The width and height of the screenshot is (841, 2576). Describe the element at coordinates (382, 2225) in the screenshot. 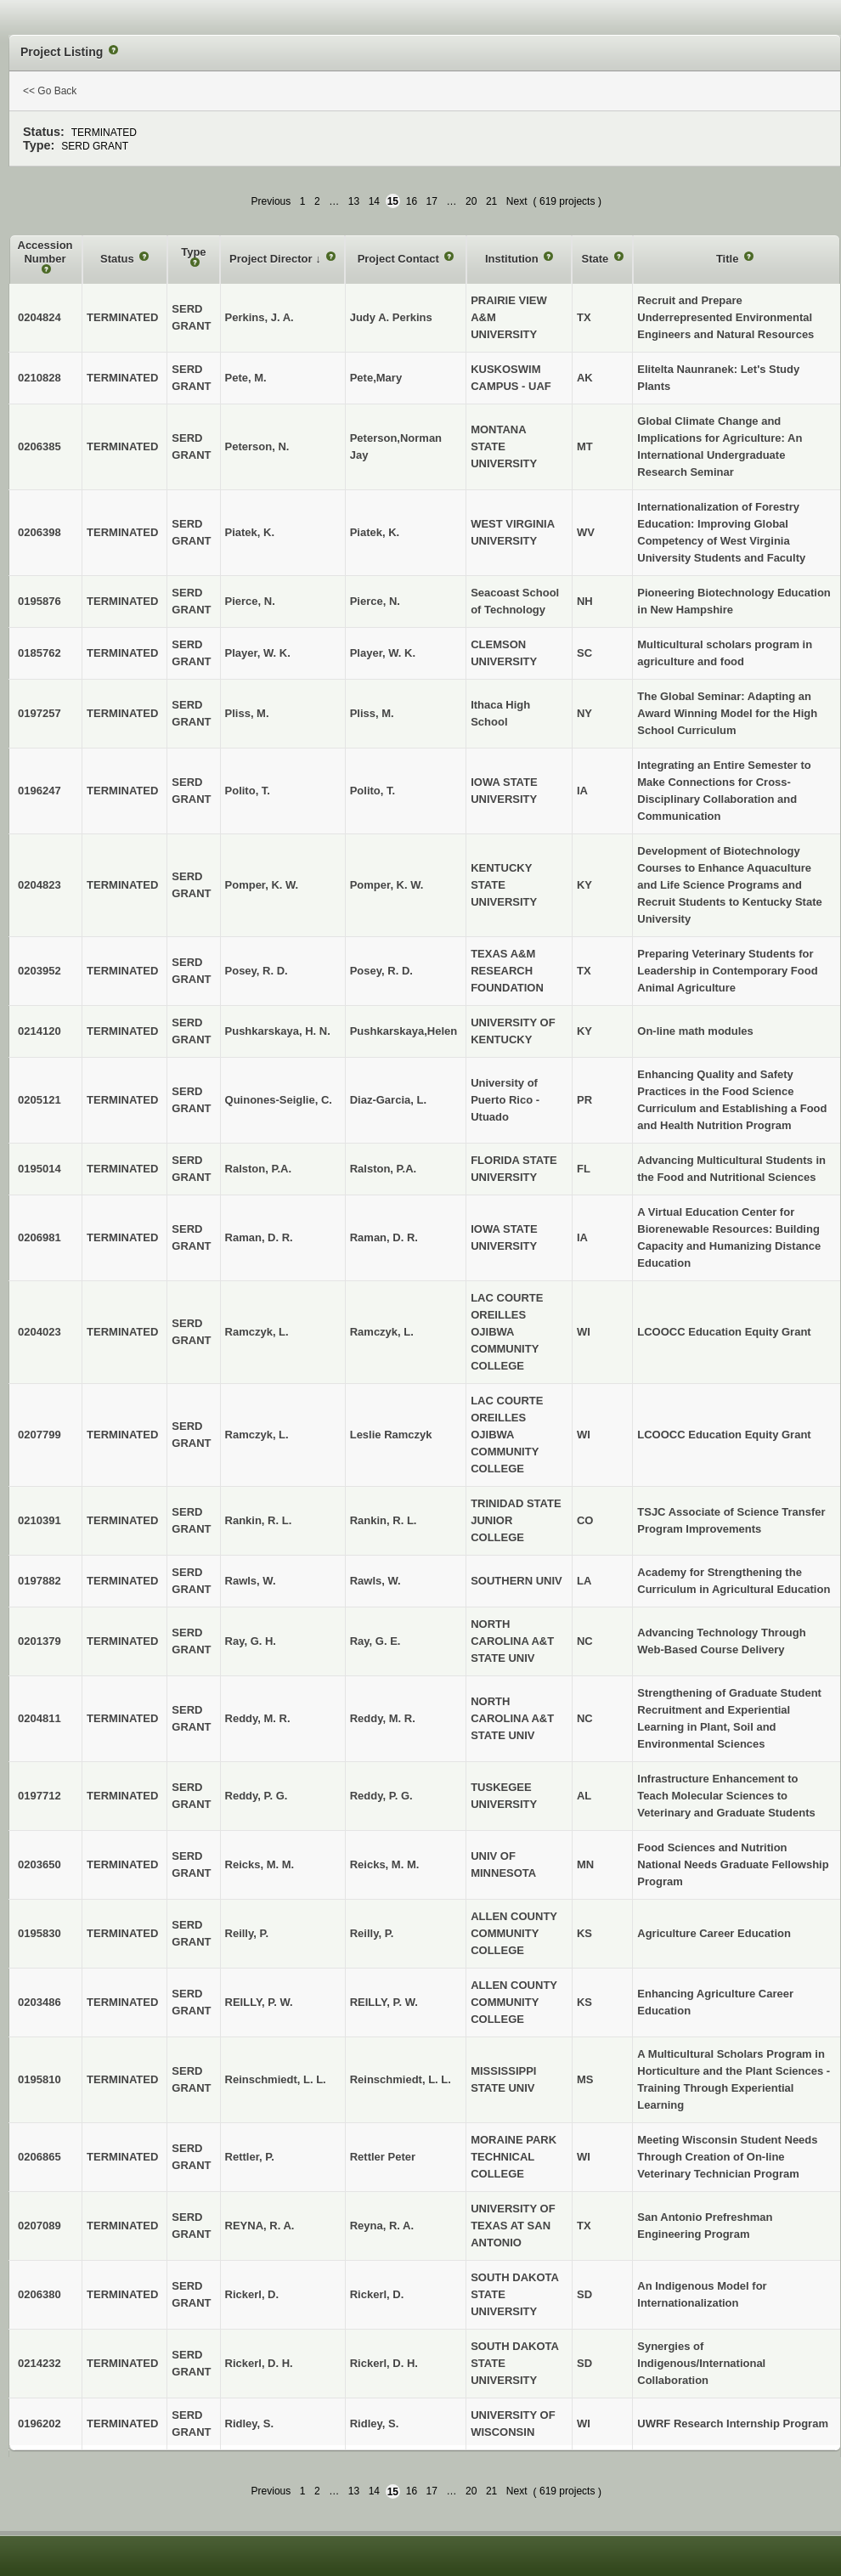

I see `Reyna, R. A.` at that location.